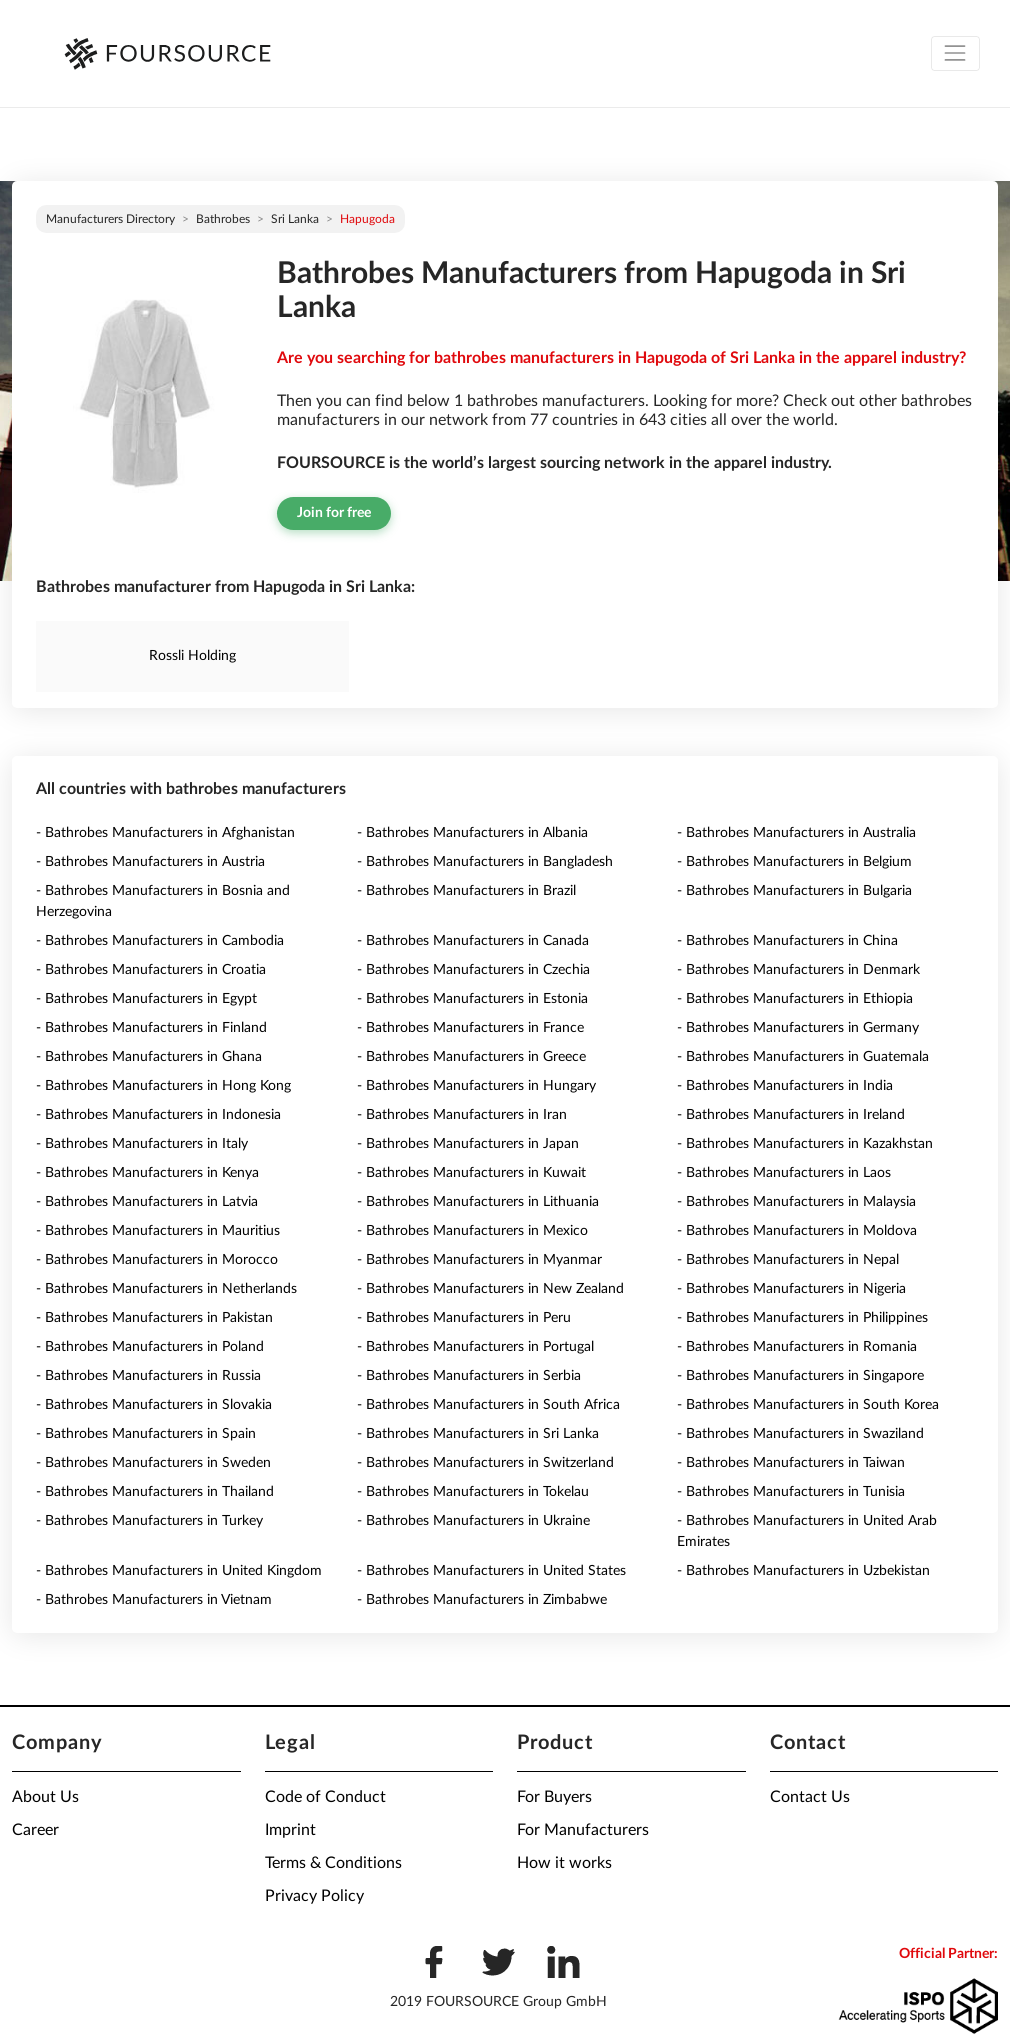 This screenshot has width=1010, height=2035. What do you see at coordinates (794, 862) in the screenshot?
I see `- Bathrobes Manufacturers in Belgium` at bounding box center [794, 862].